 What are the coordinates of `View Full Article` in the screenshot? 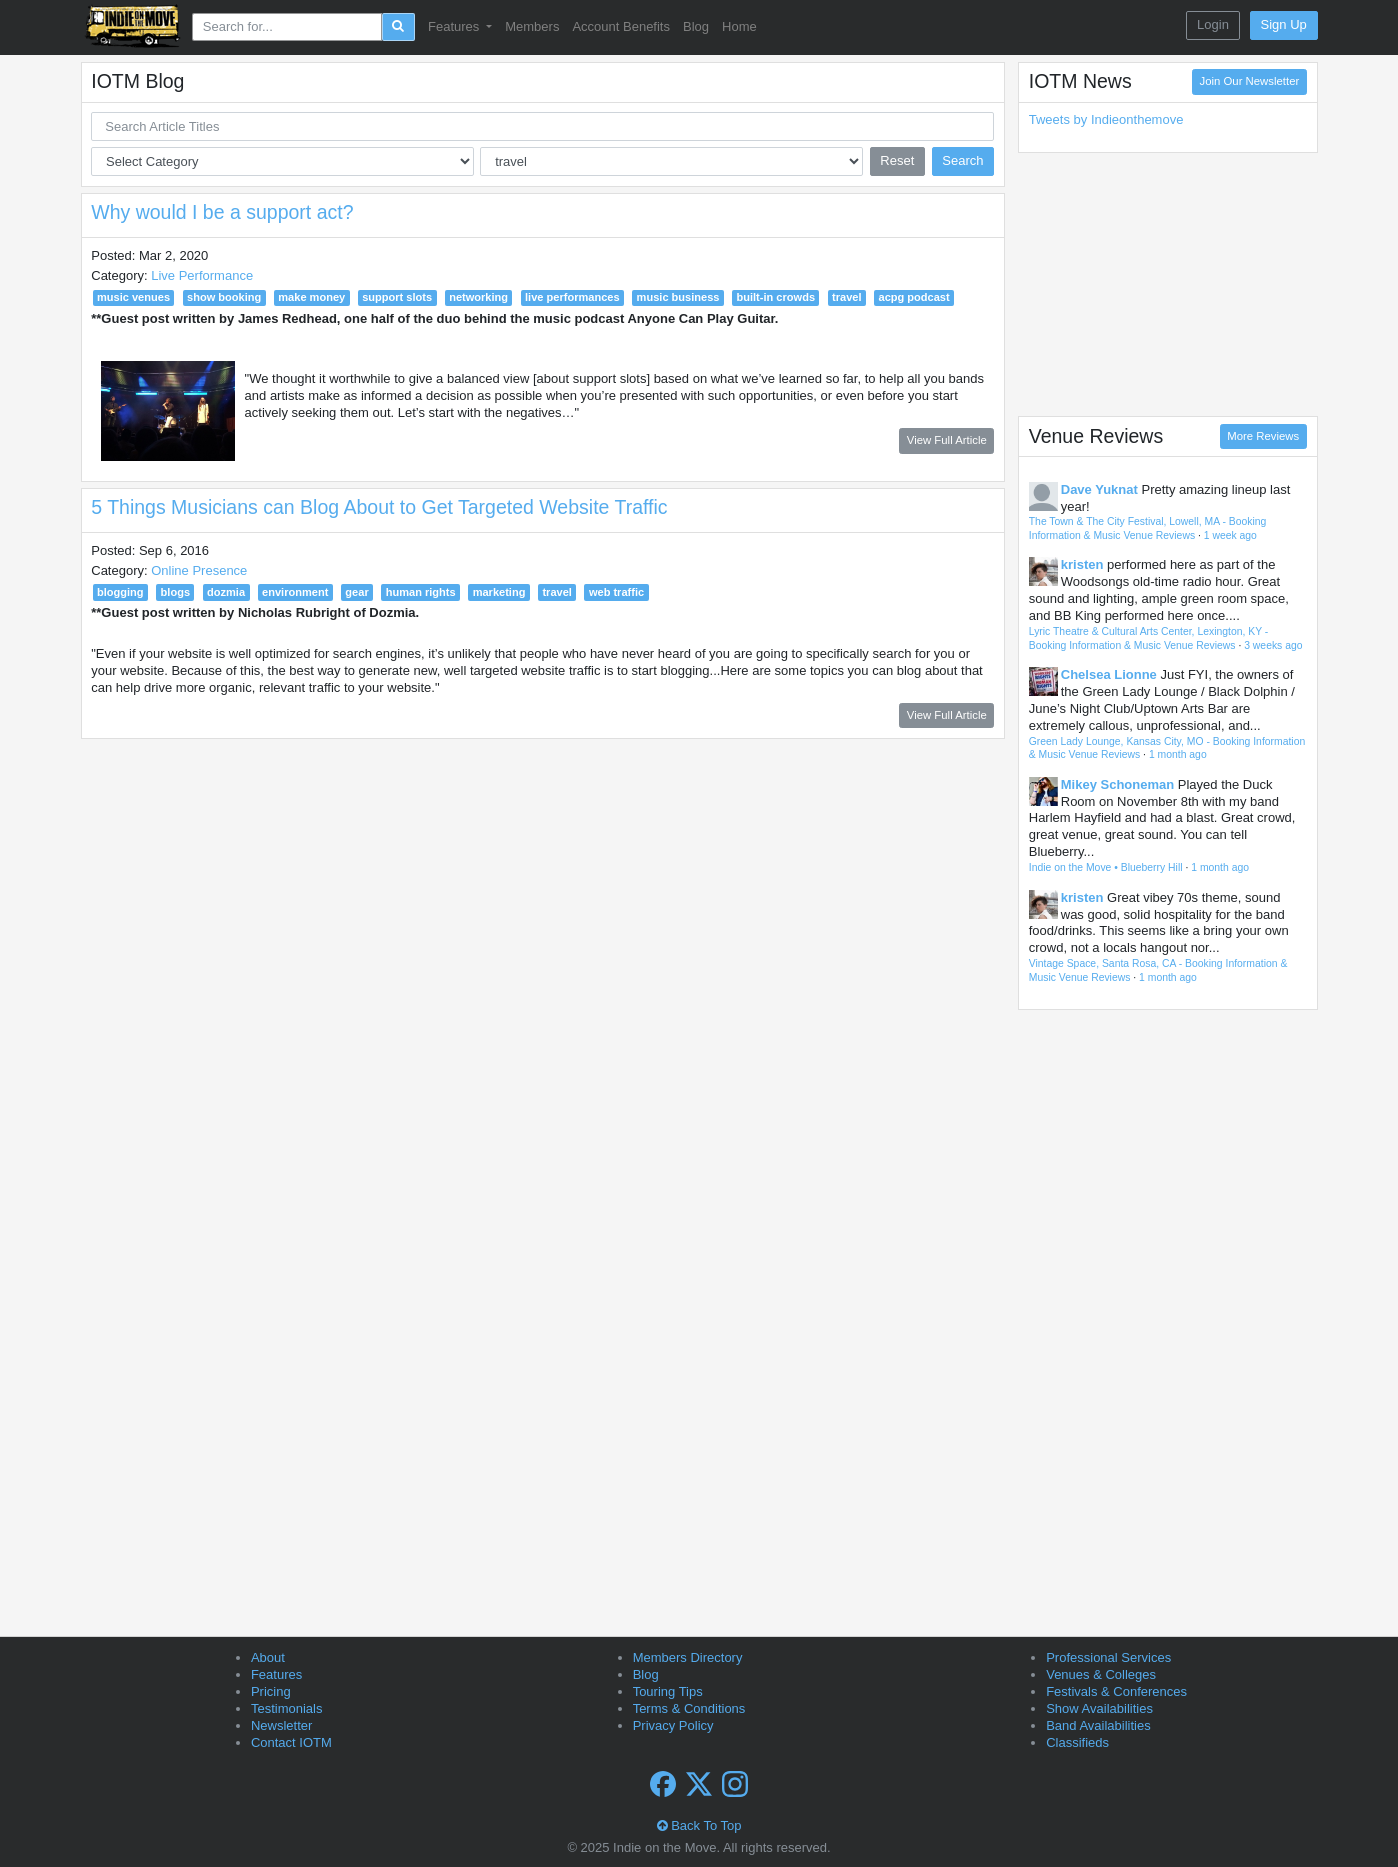 It's located at (947, 440).